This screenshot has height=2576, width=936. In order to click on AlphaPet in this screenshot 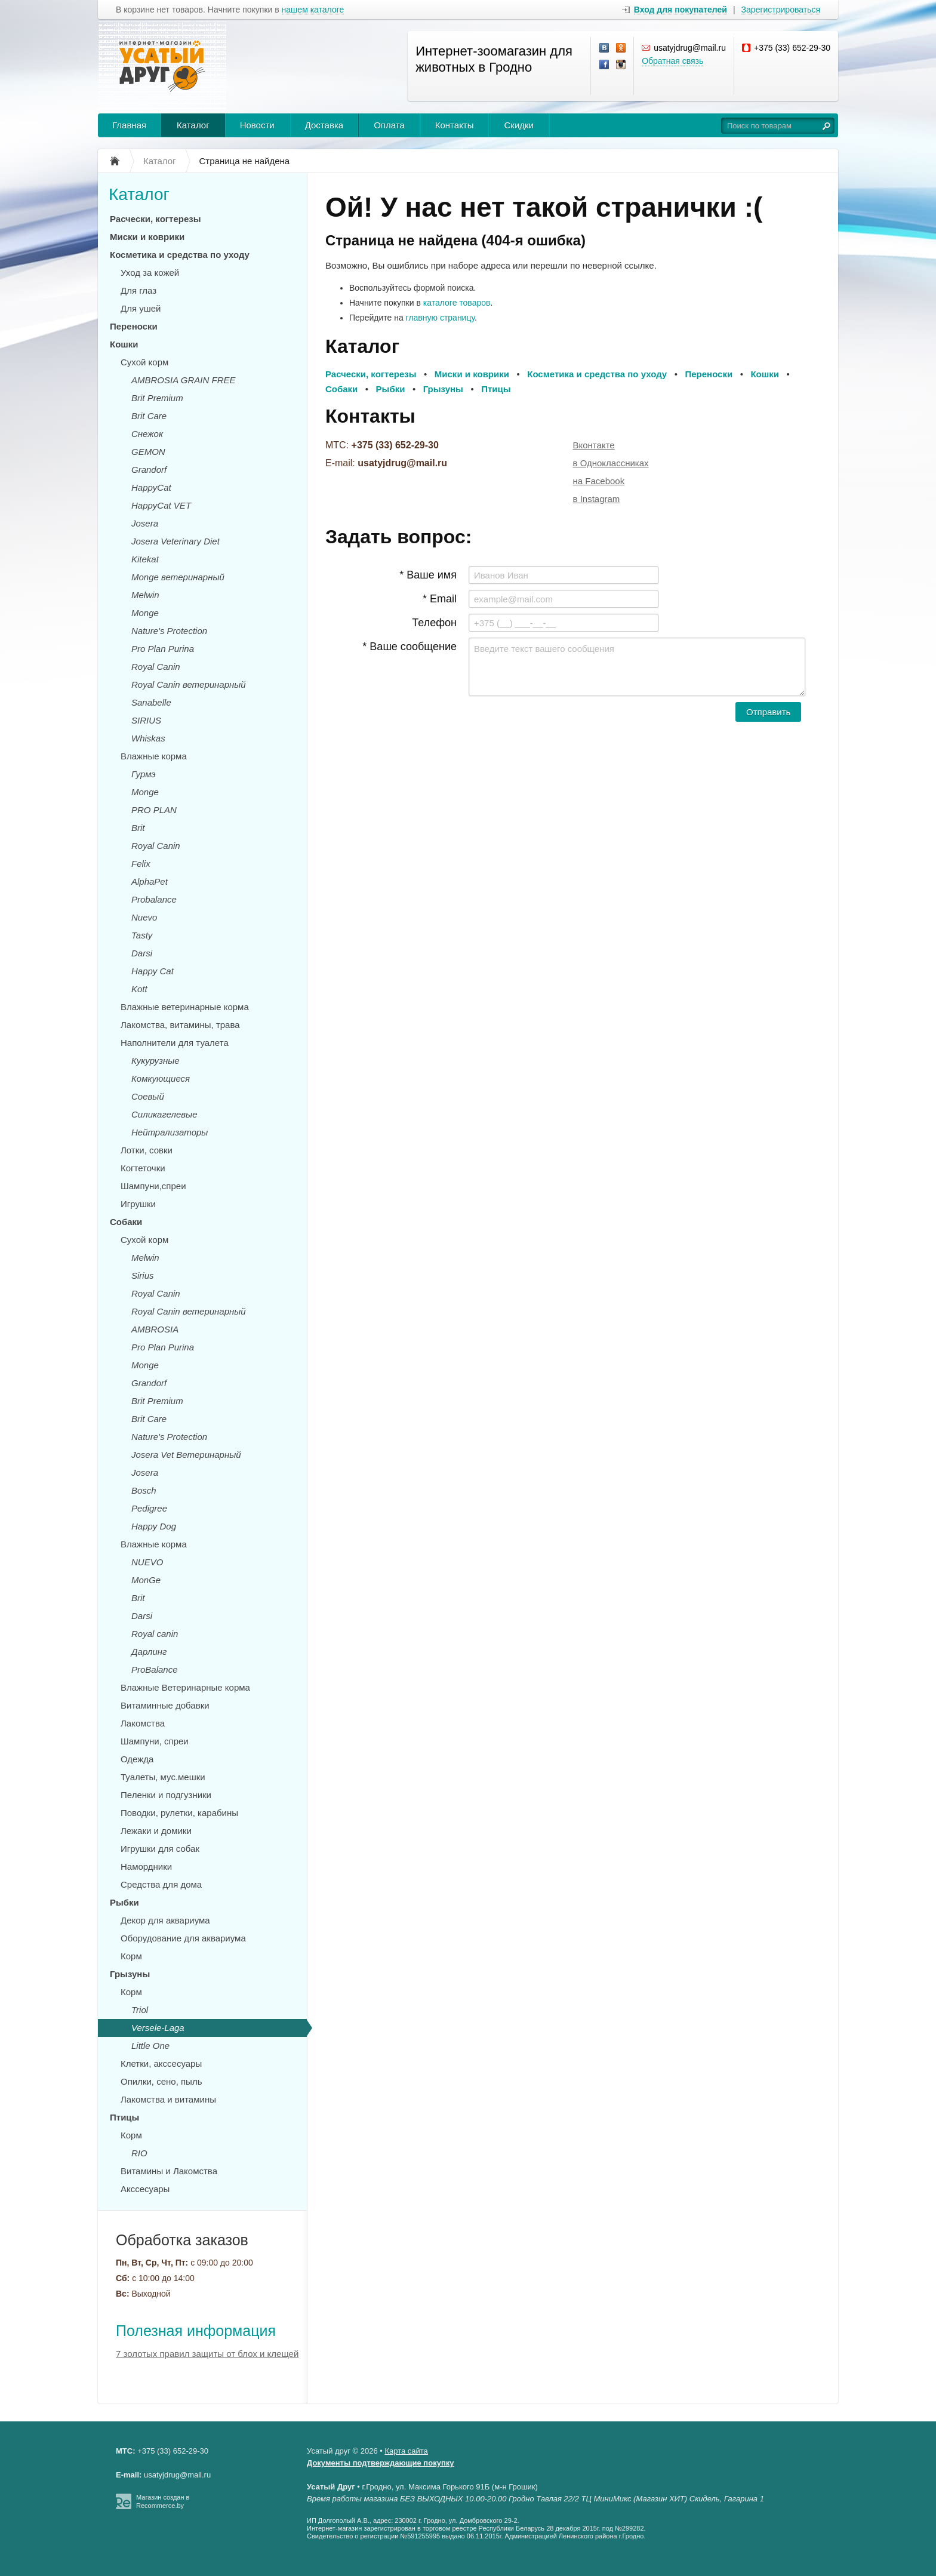, I will do `click(149, 881)`.